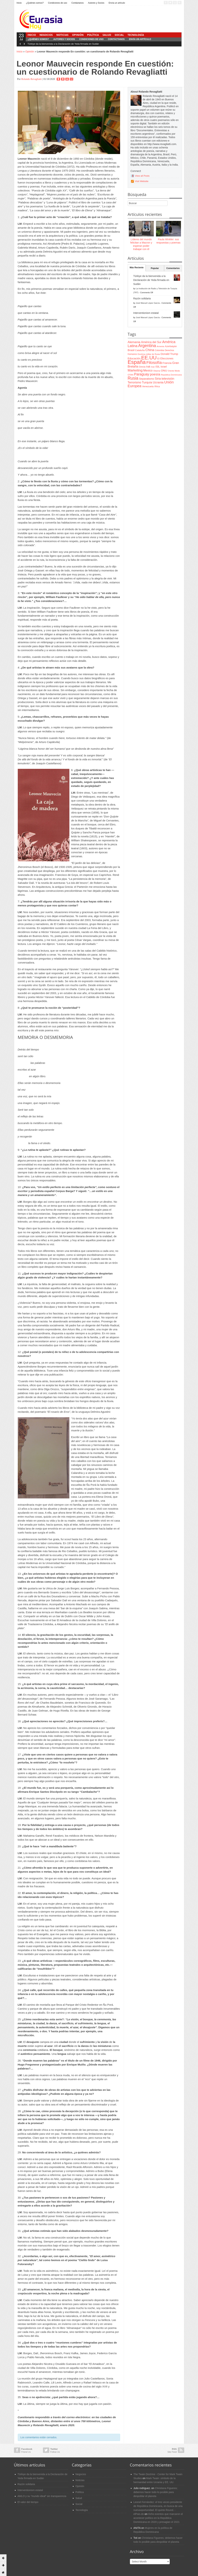 The height and width of the screenshot is (2576, 198). Describe the element at coordinates (131, 350) in the screenshot. I see `Brasil [Brasil (100 items)]` at that location.